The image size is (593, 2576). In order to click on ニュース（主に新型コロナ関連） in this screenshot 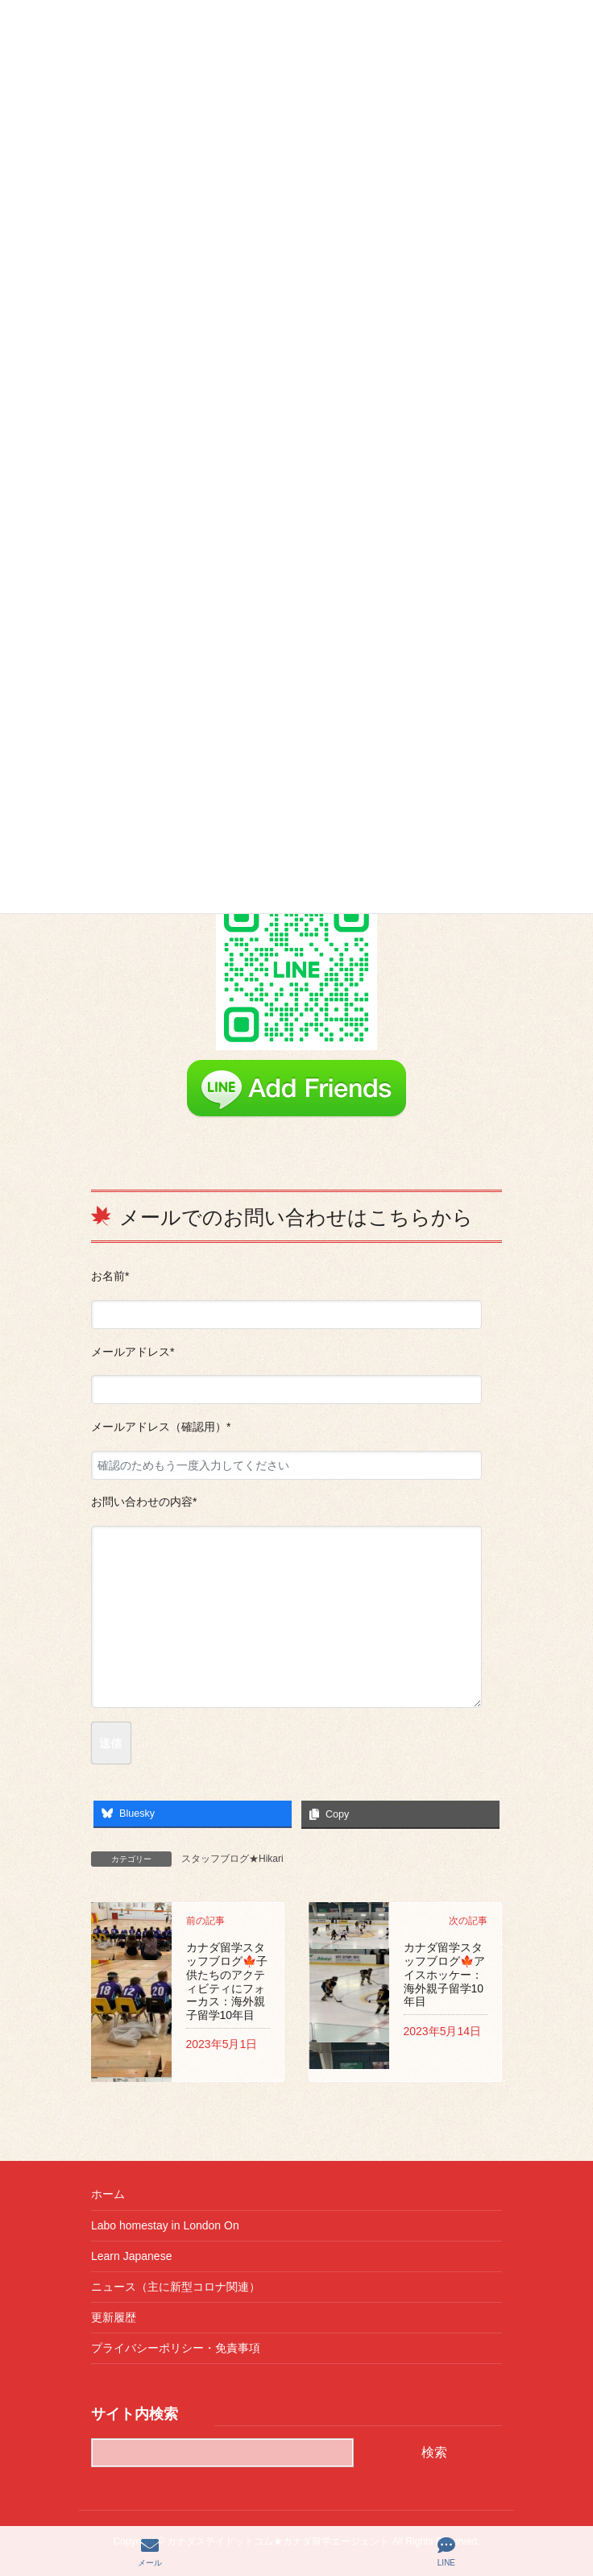, I will do `click(175, 2286)`.